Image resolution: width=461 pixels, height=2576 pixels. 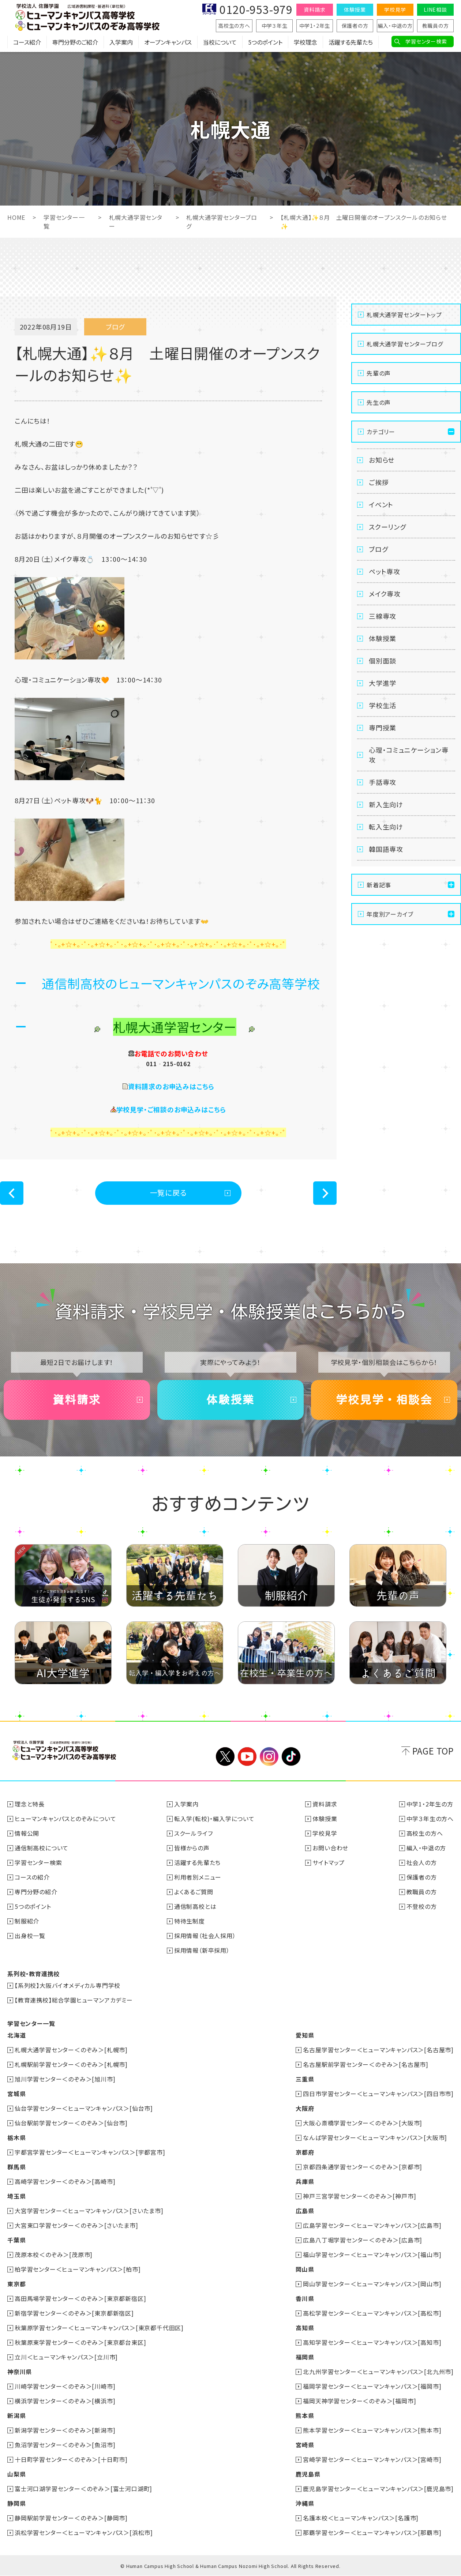 I want to click on 三重県, so click(x=305, y=2079).